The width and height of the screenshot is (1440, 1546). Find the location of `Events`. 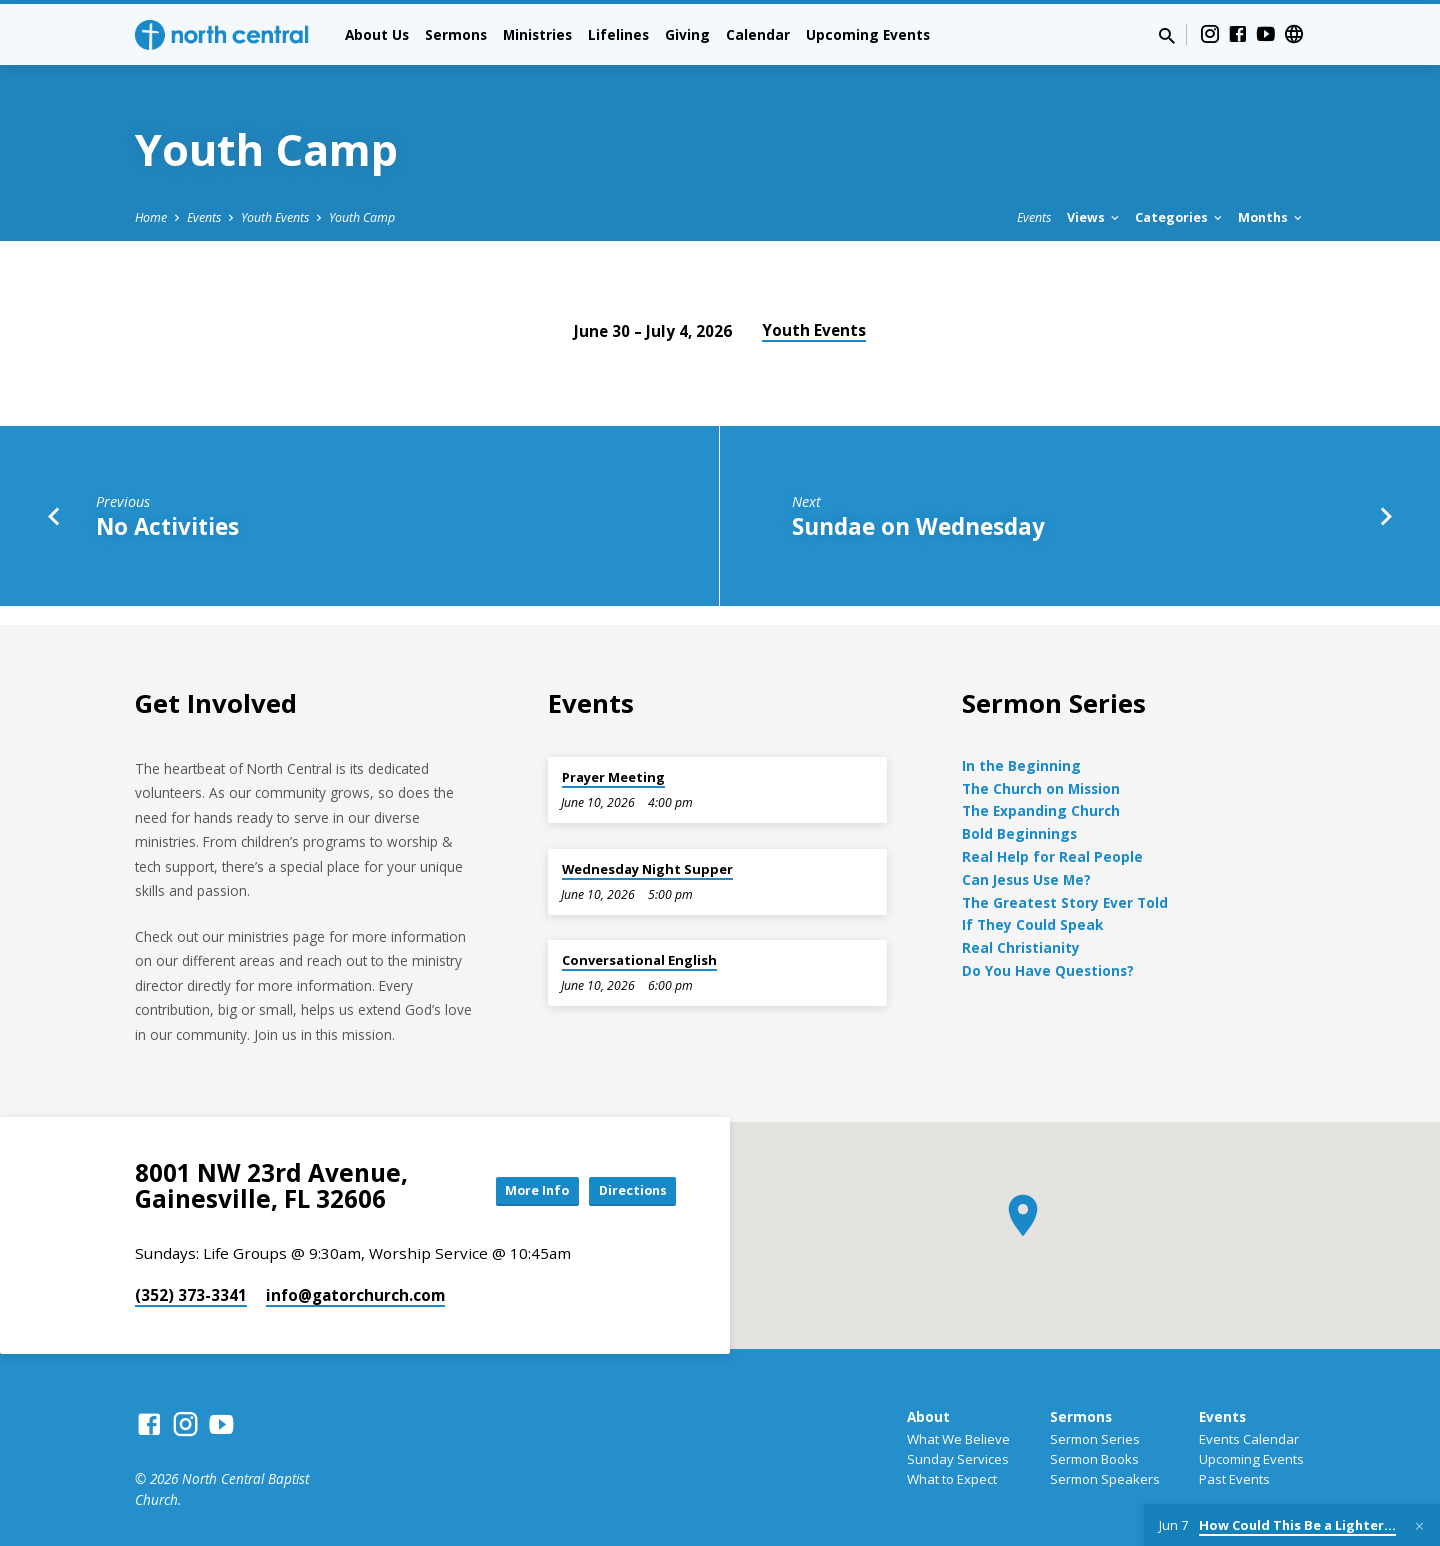

Events is located at coordinates (204, 217).